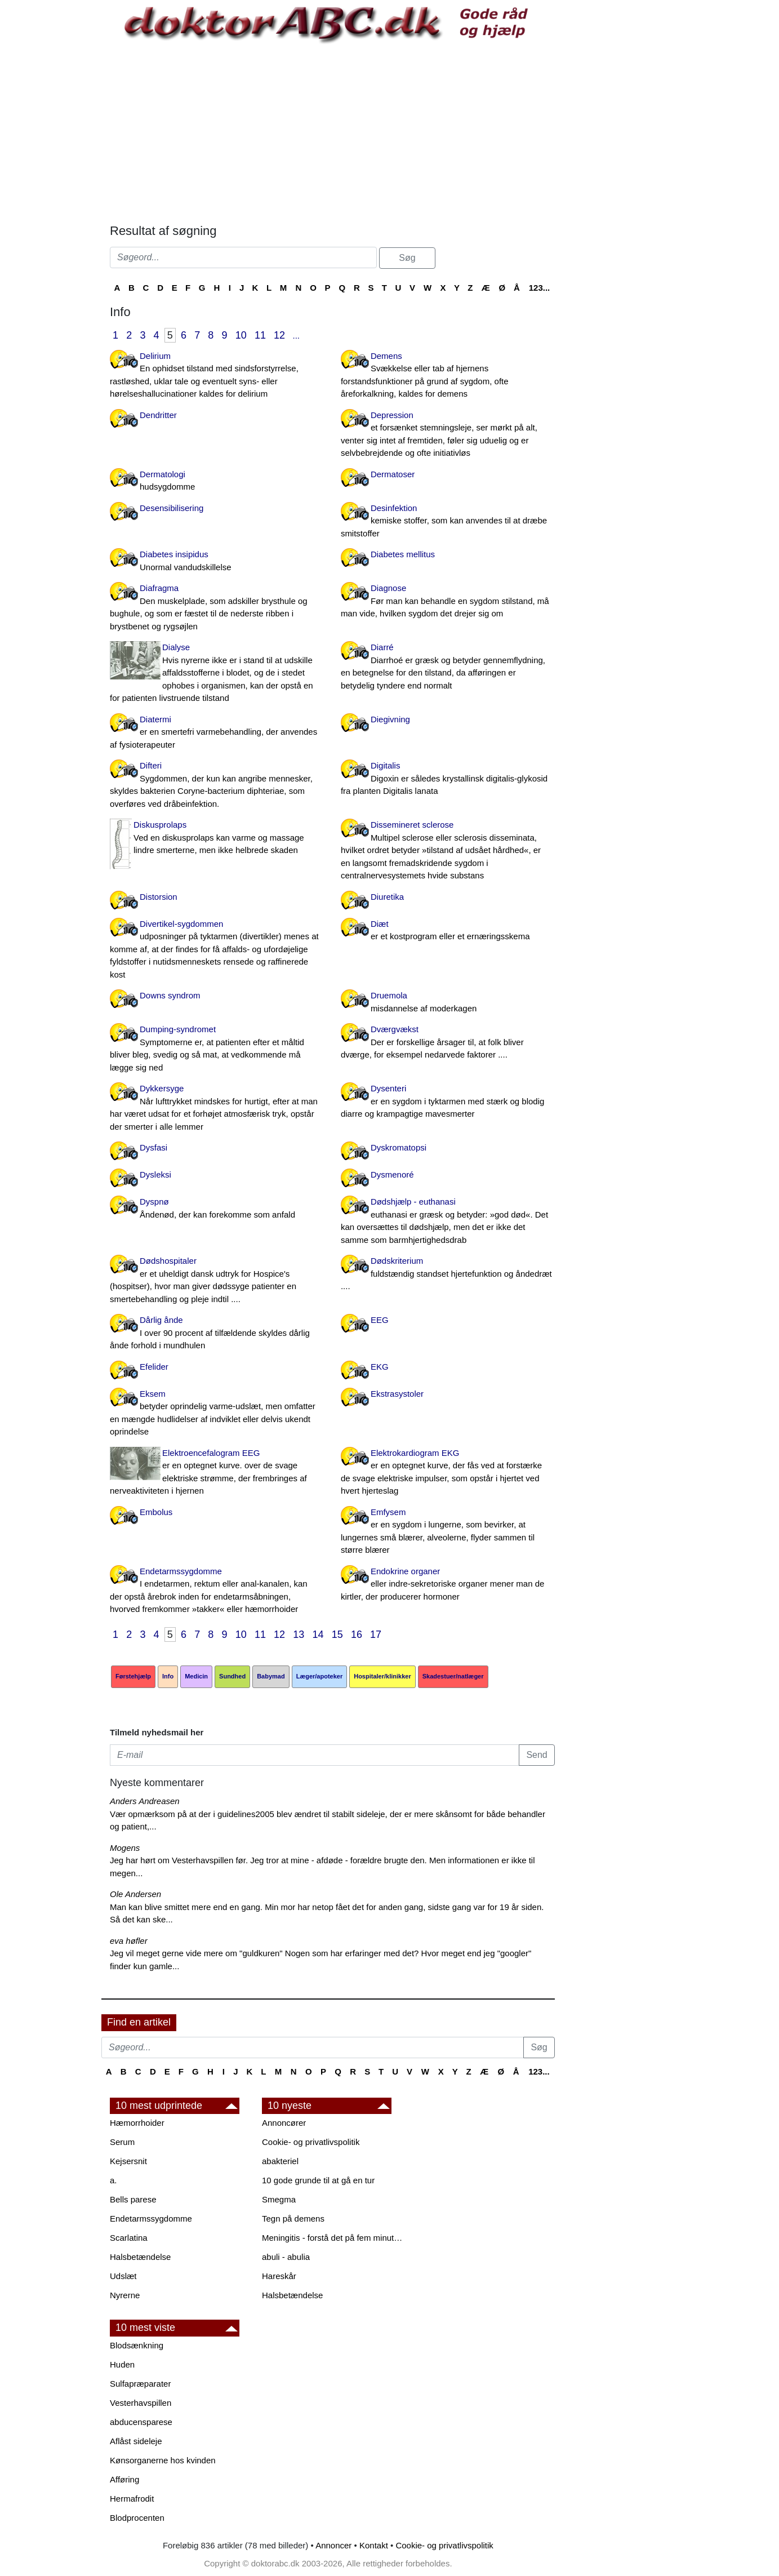 The image size is (779, 2576). I want to click on Distorsion, so click(158, 896).